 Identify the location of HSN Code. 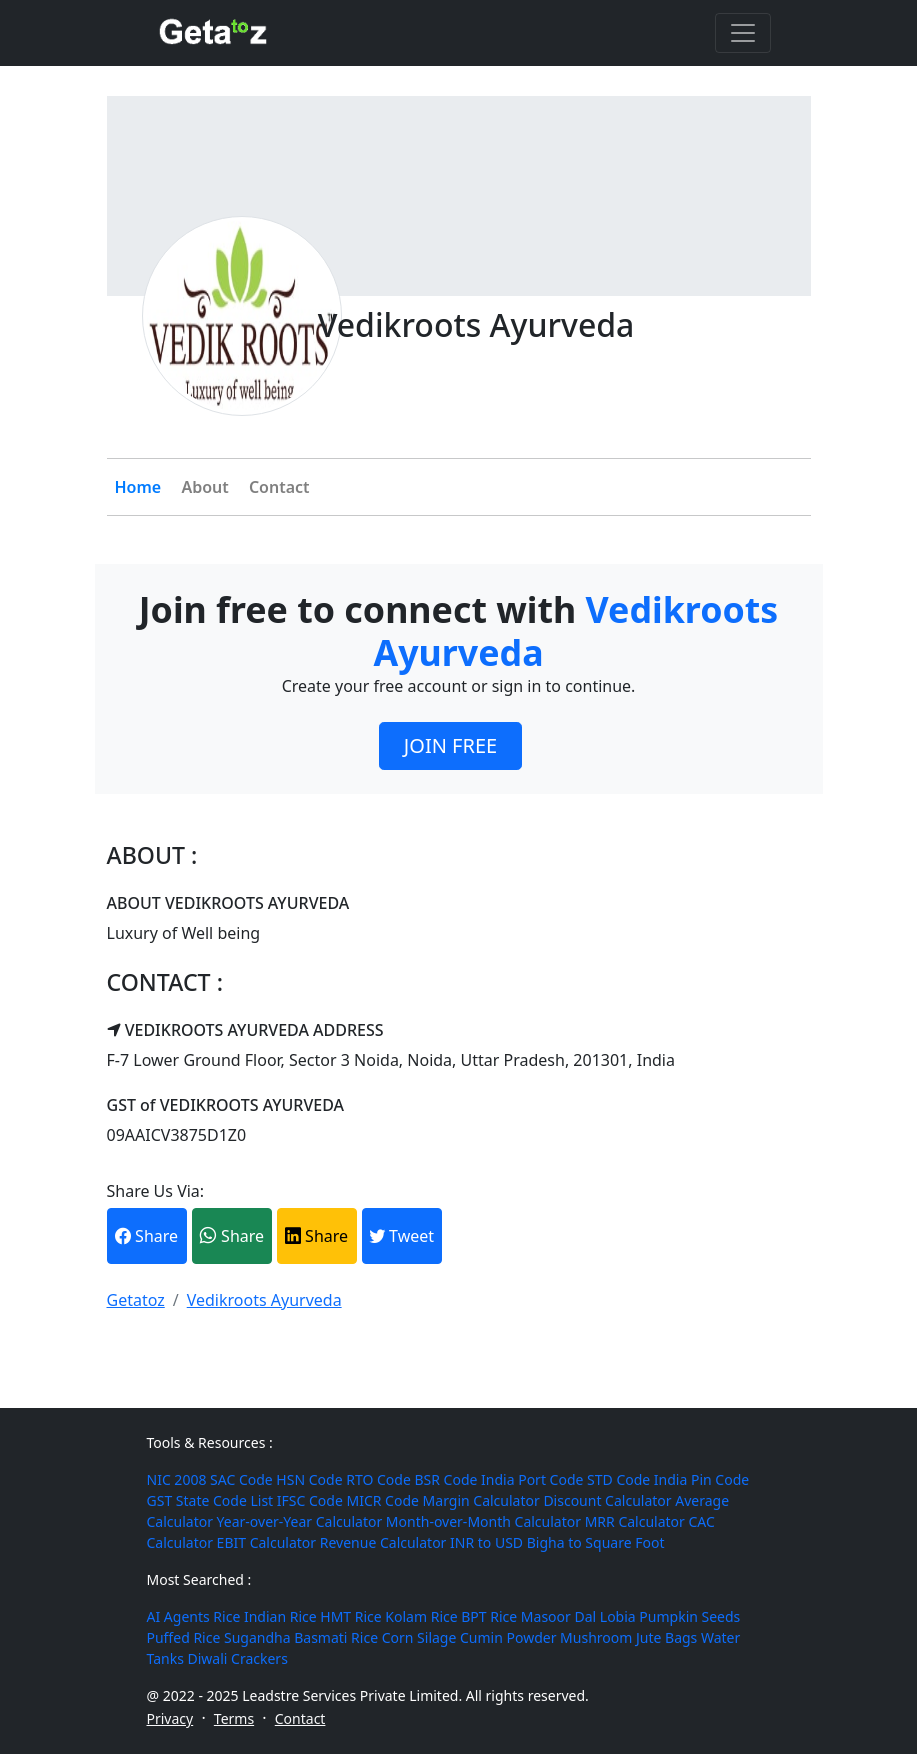
(309, 1479).